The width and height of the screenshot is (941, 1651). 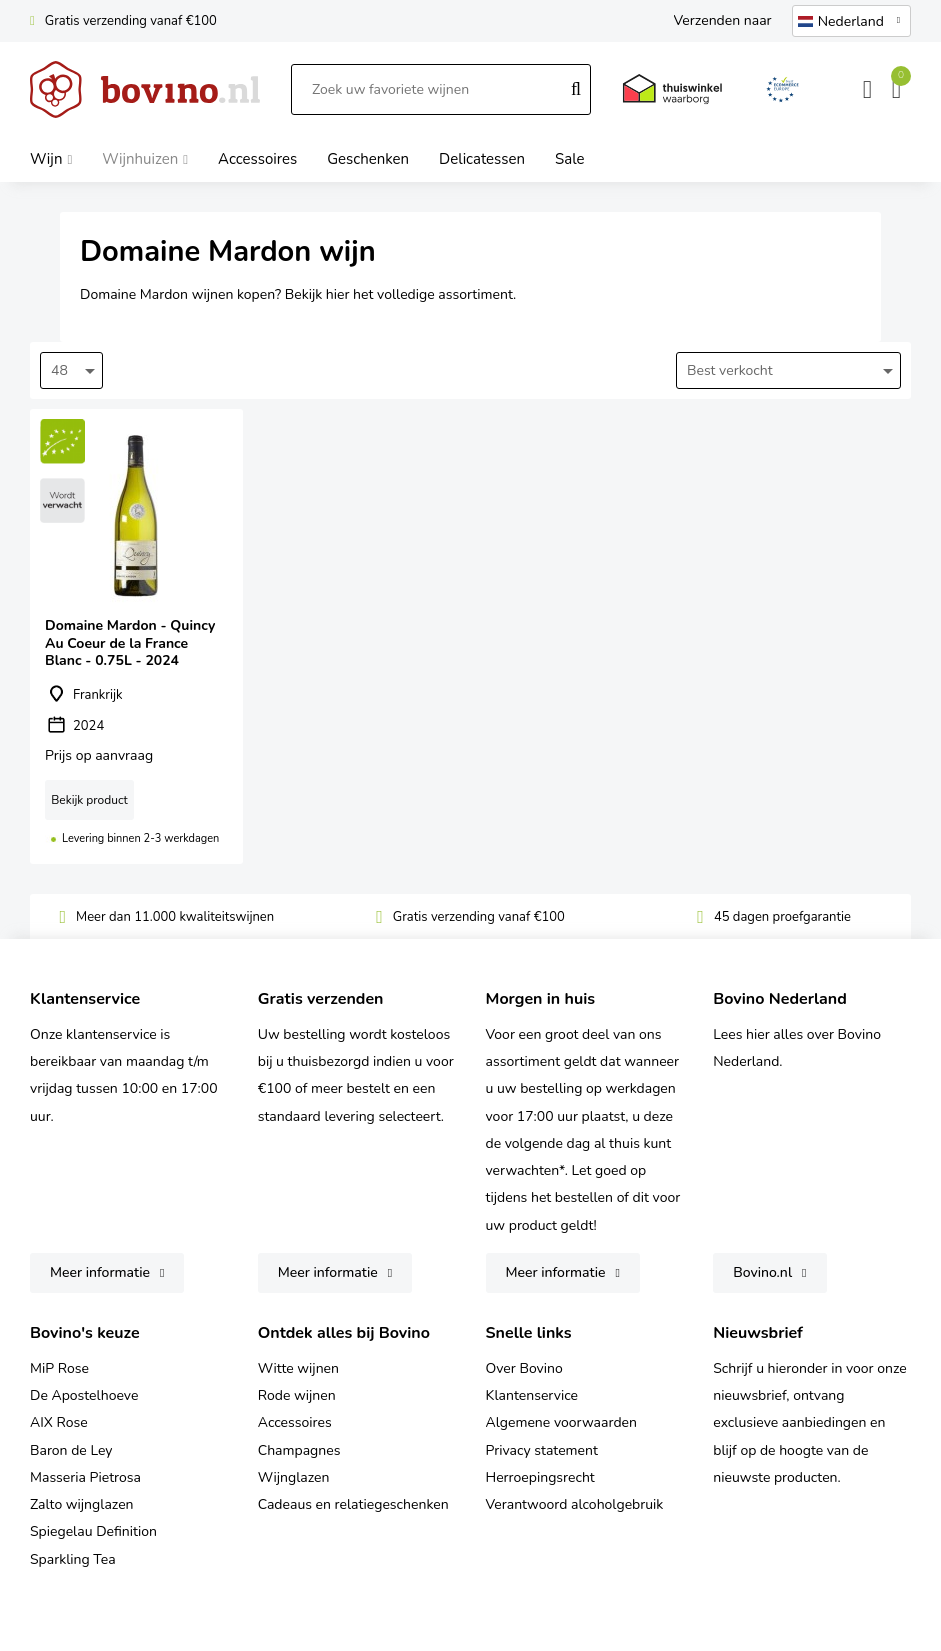 What do you see at coordinates (84, 1395) in the screenshot?
I see `De Apostelhoeve` at bounding box center [84, 1395].